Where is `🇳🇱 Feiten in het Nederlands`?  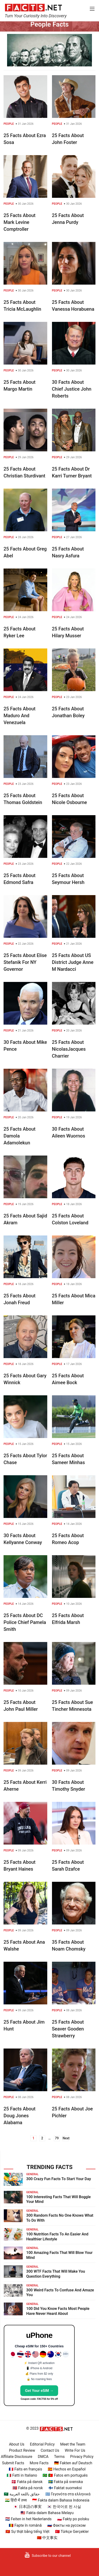
🇳🇱 Feiten in het Nederlands is located at coordinates (28, 2519).